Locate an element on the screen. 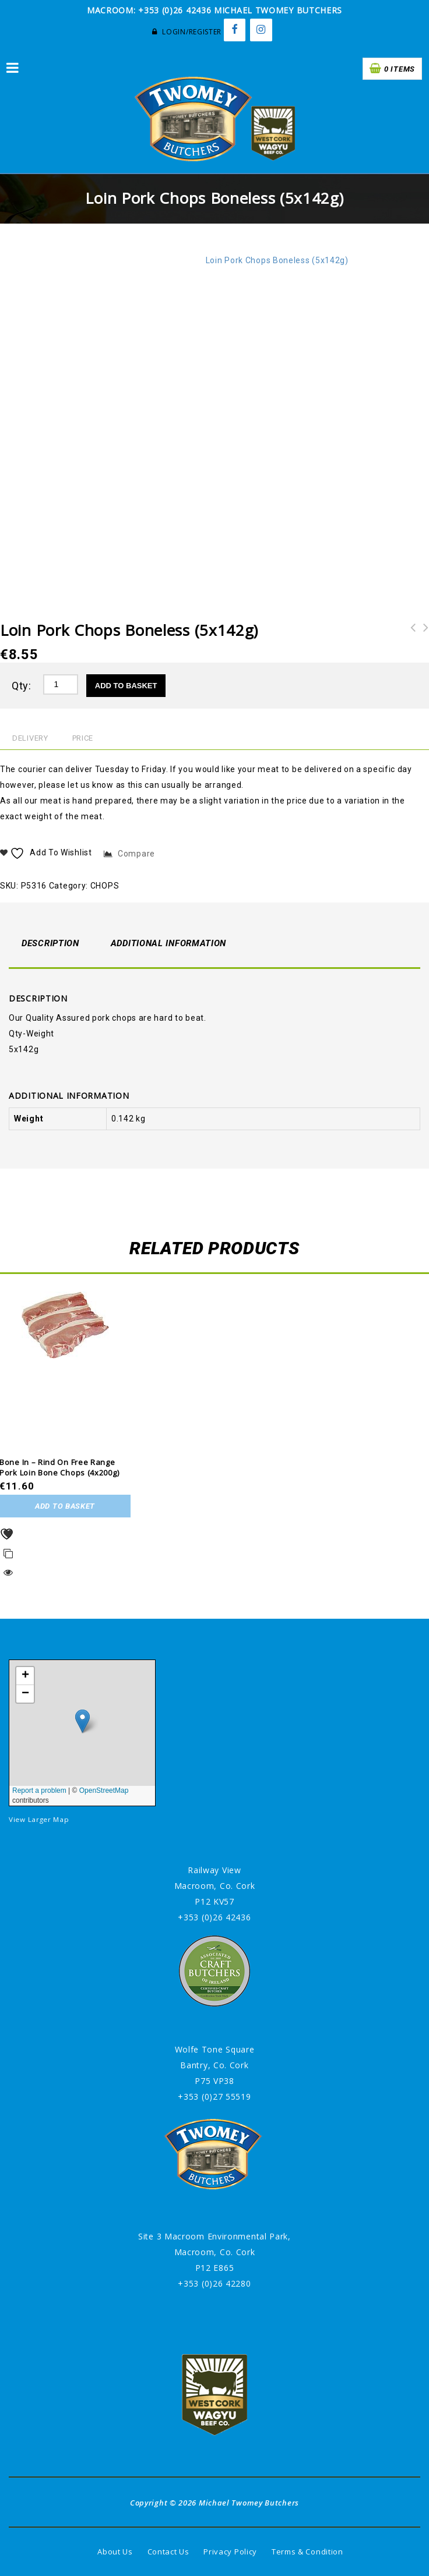 The width and height of the screenshot is (429, 2576). +353 (0)26 42436 is located at coordinates (214, 1917).